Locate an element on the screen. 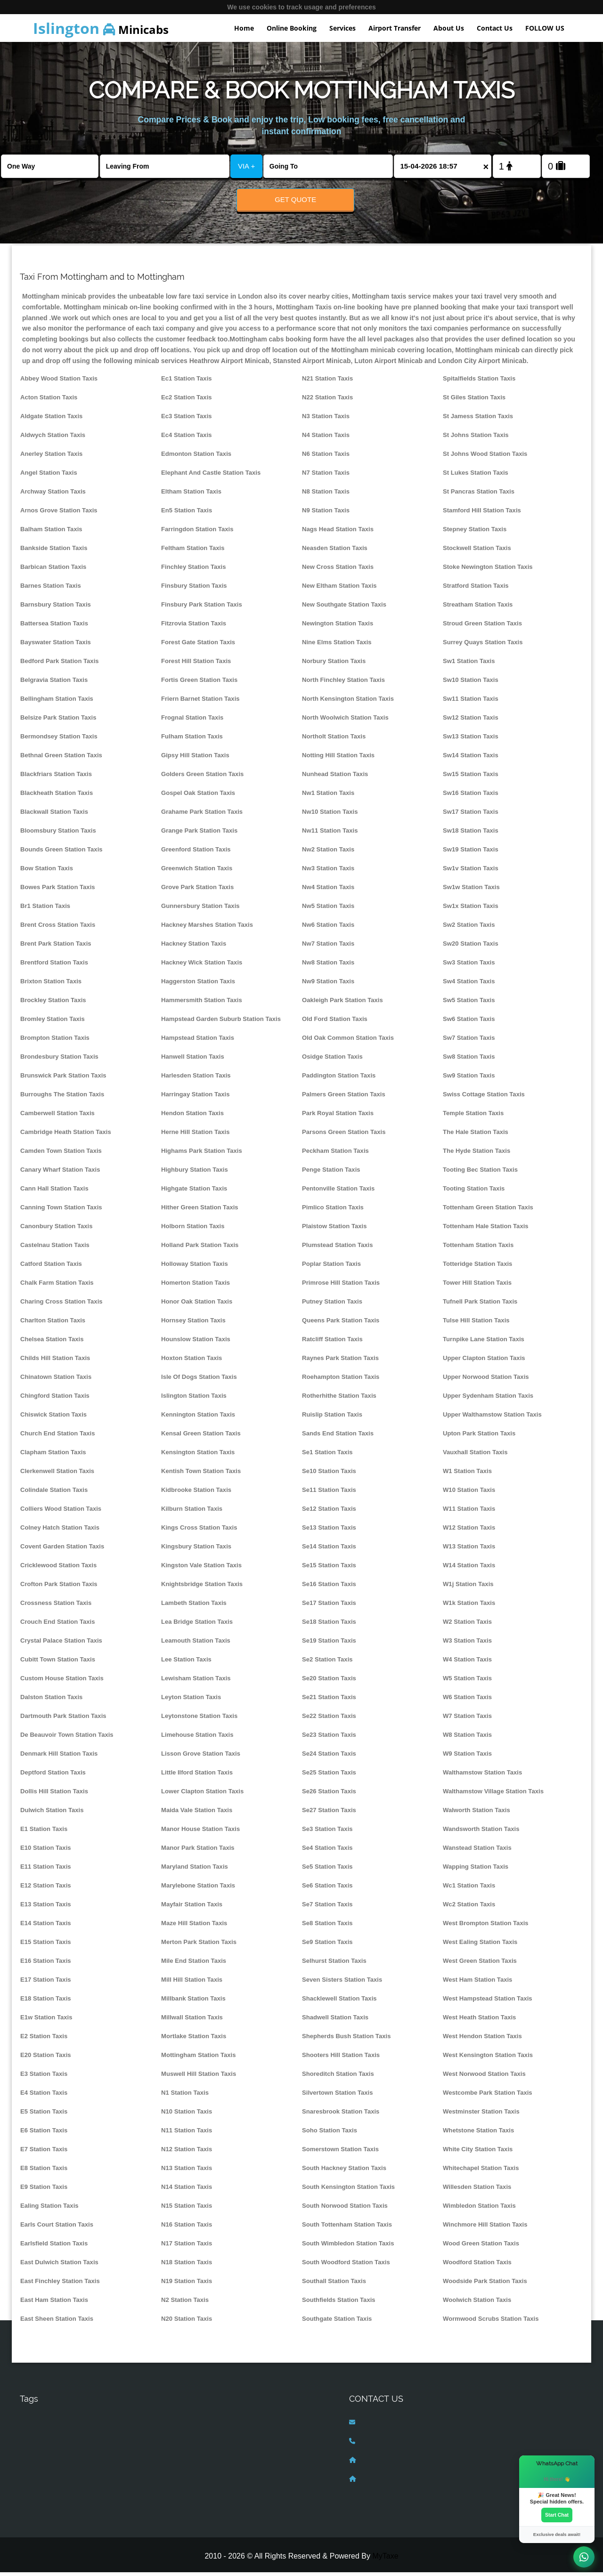 The width and height of the screenshot is (603, 2576). Canonbury Station Taxis is located at coordinates (56, 1229).